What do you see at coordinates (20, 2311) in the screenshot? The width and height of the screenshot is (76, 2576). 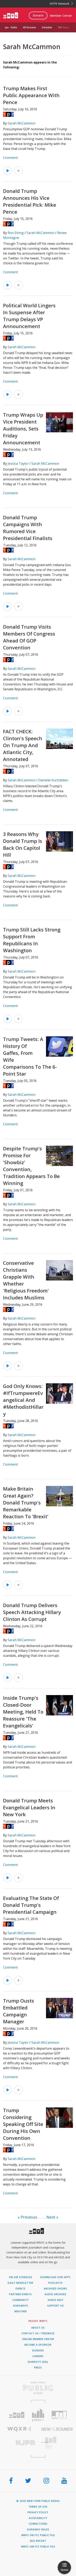 I see `Weather` at bounding box center [20, 2311].